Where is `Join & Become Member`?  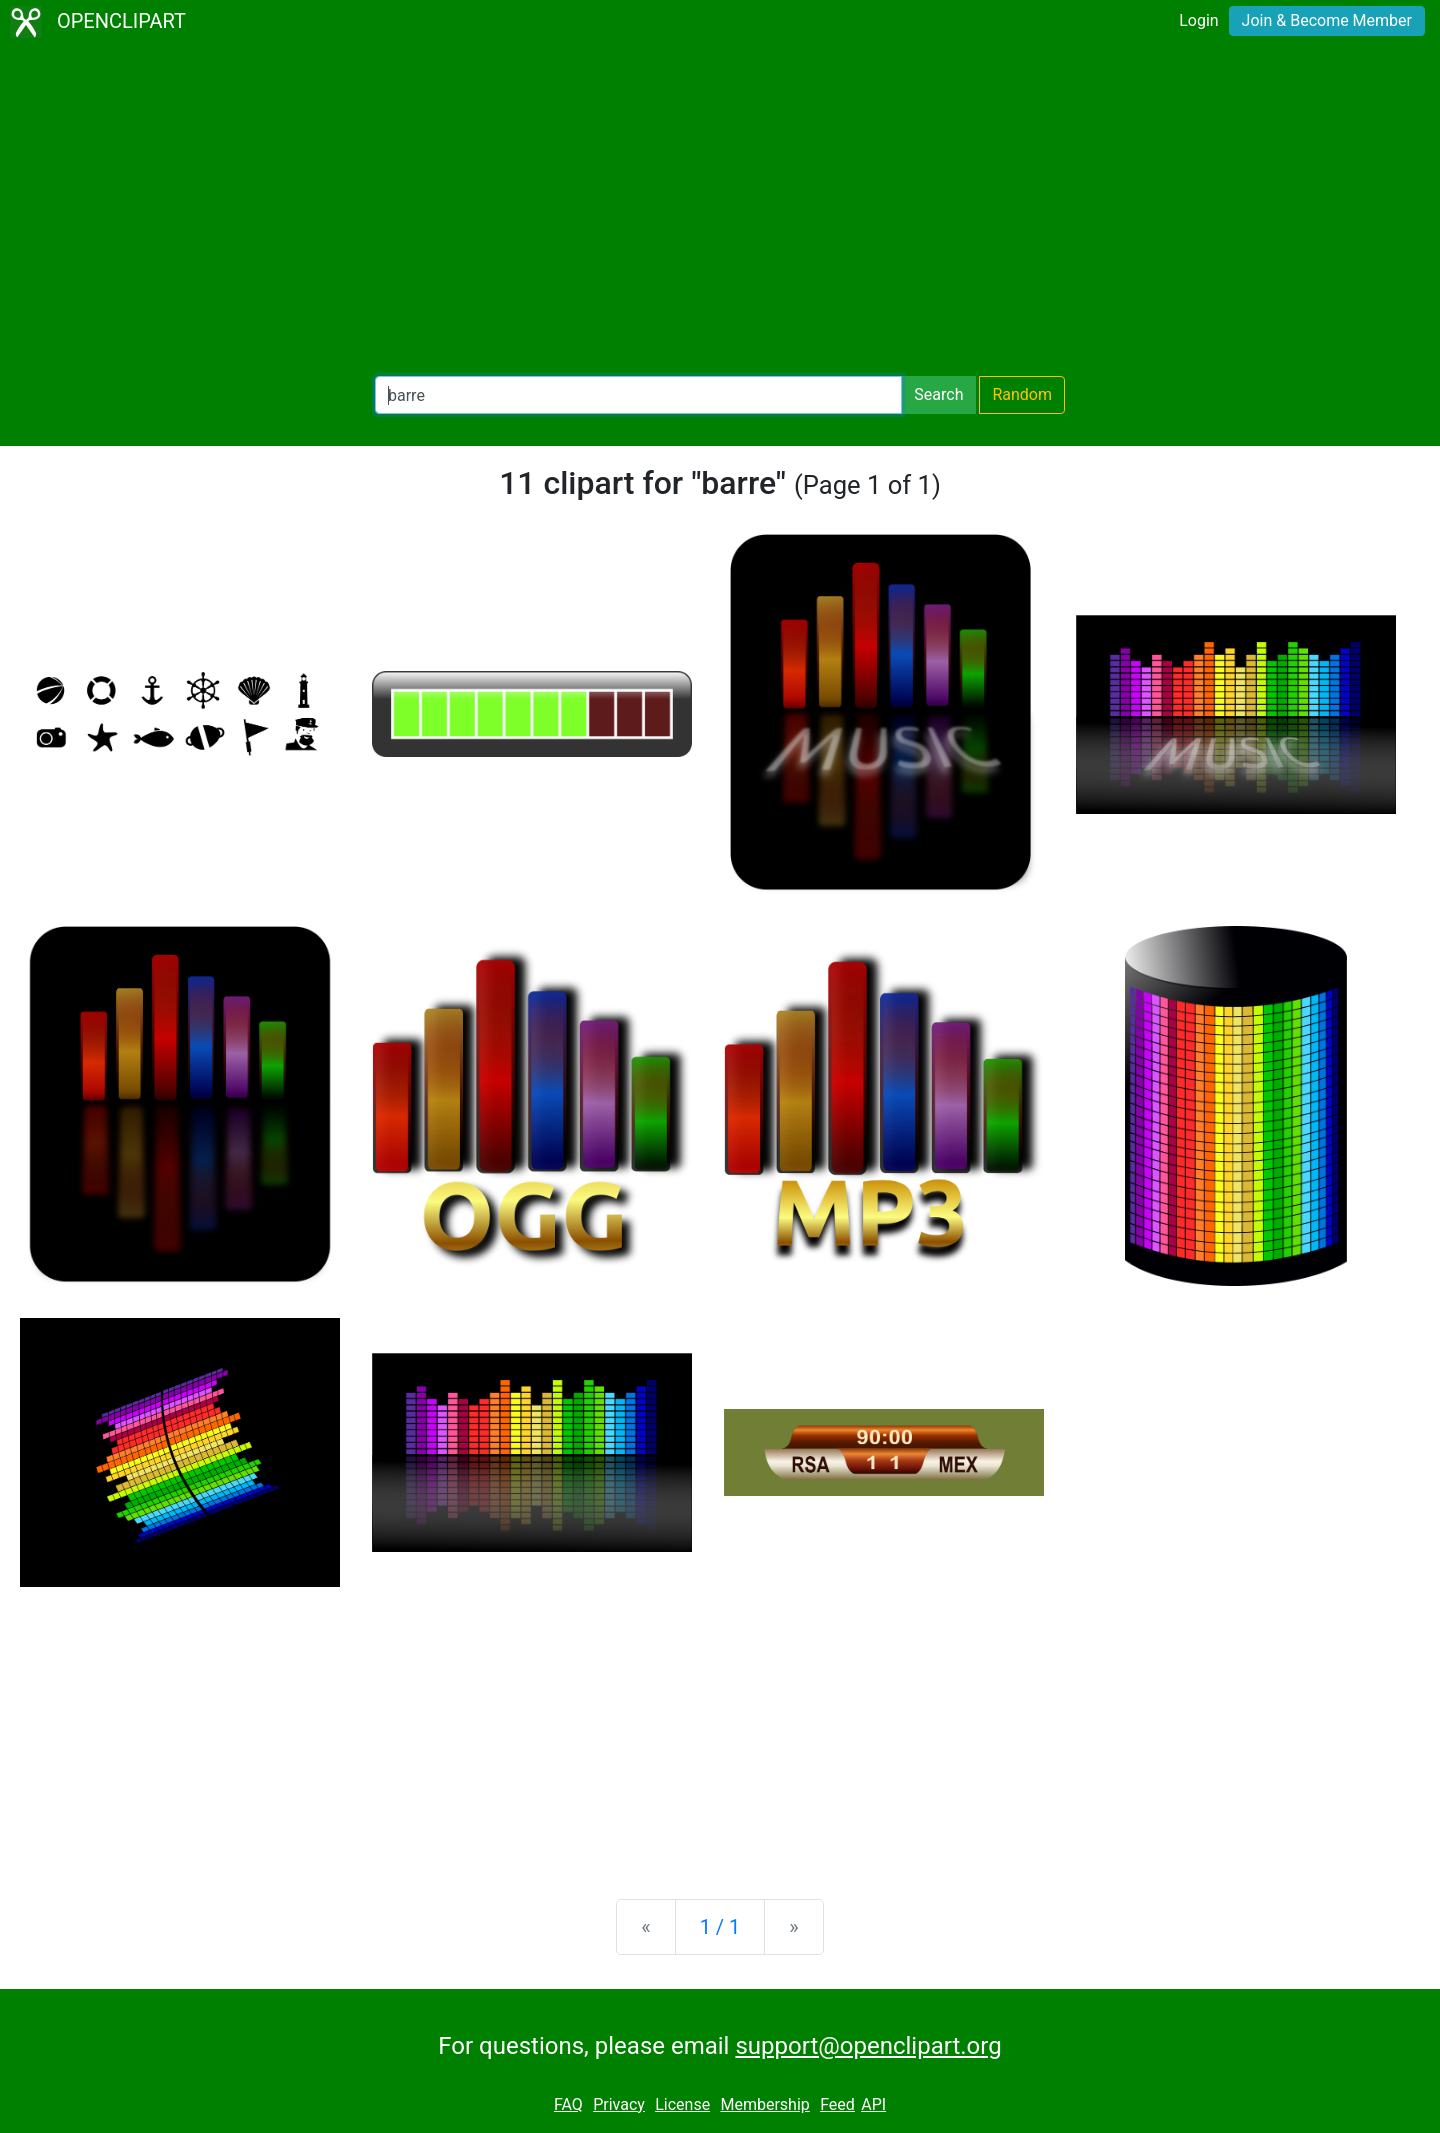 Join & Become Member is located at coordinates (1327, 20).